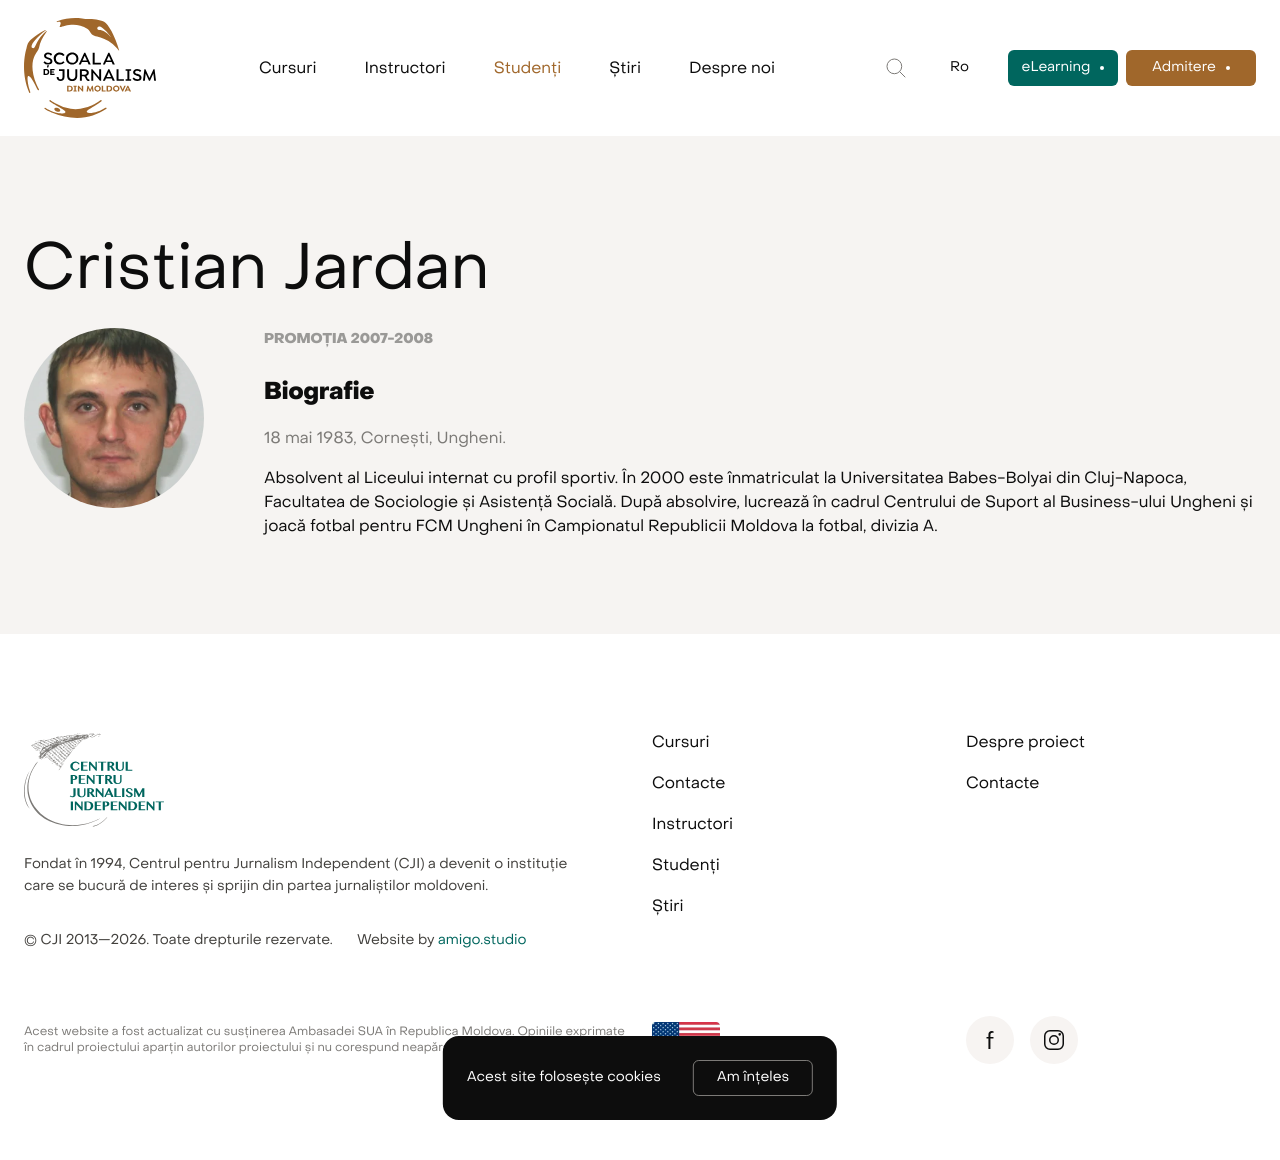 The width and height of the screenshot is (1280, 1160). I want to click on Ro, so click(959, 67).